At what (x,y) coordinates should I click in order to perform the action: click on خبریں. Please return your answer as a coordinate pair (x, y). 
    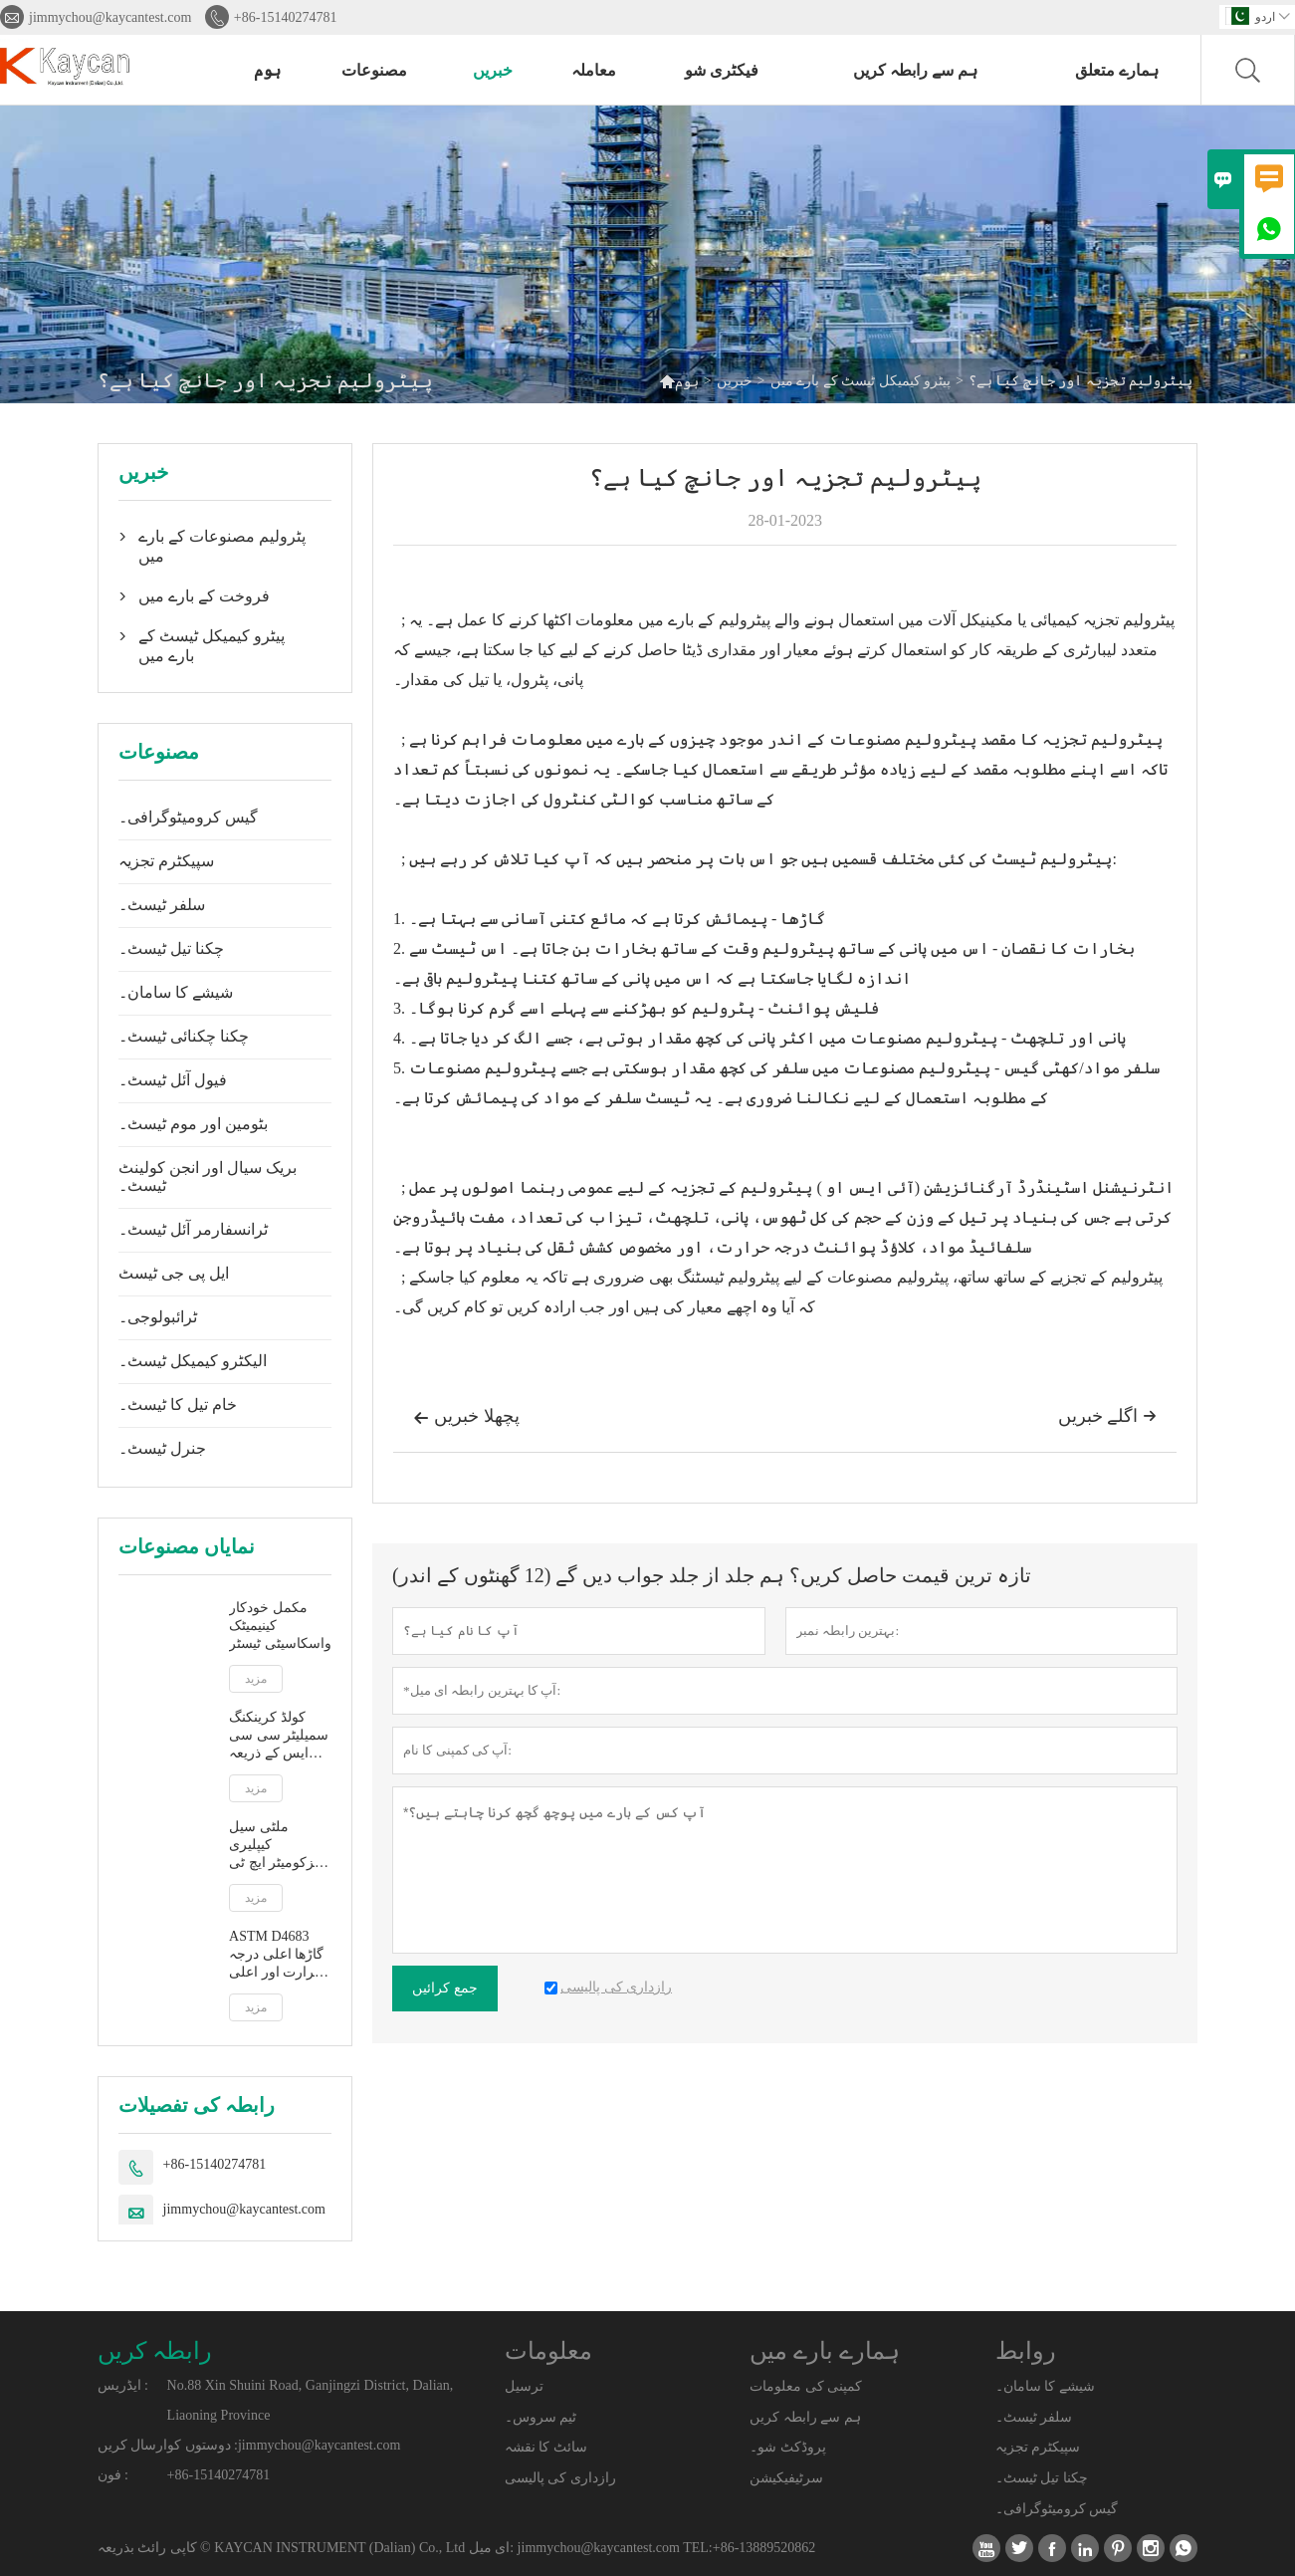
    Looking at the image, I should click on (493, 70).